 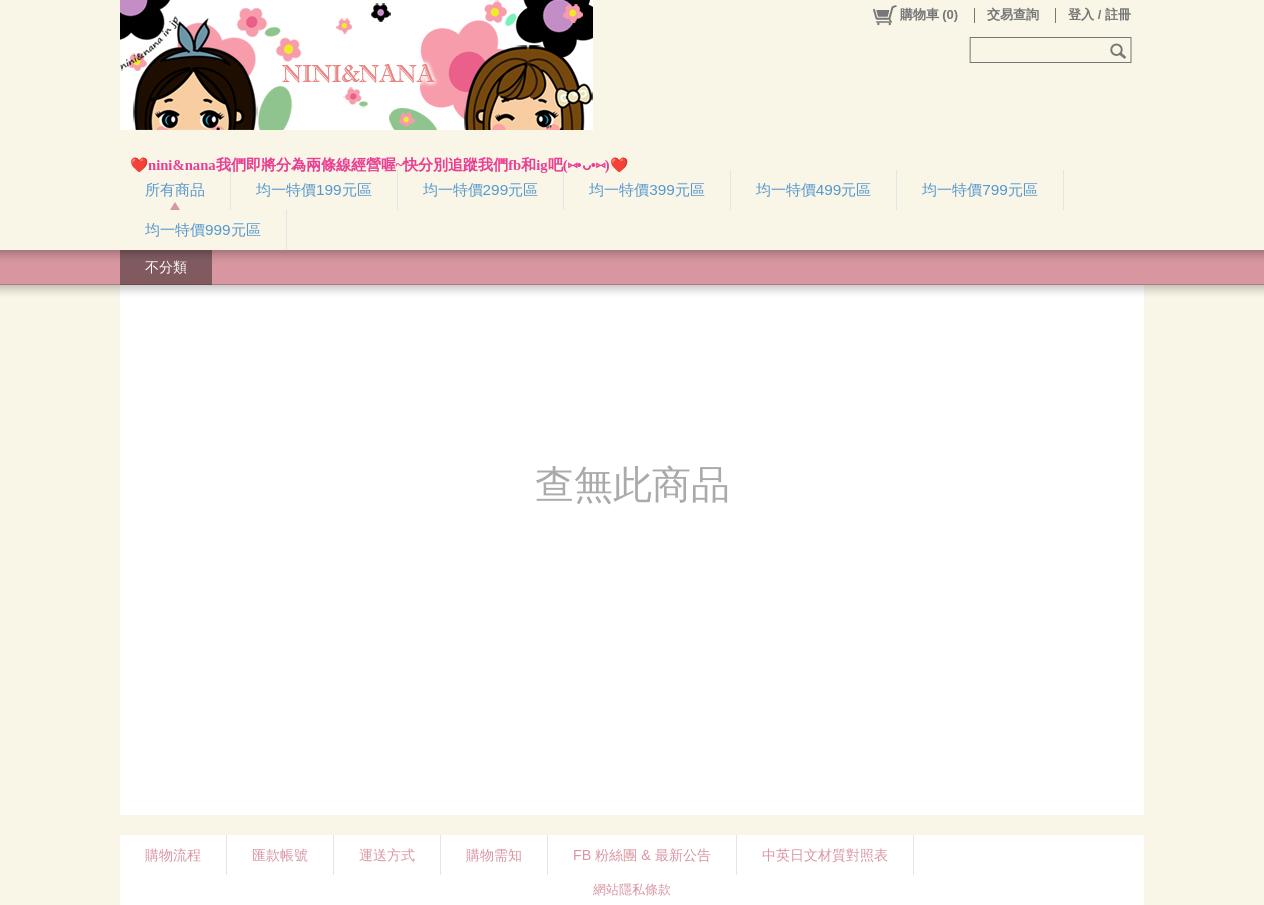 I want to click on 所有商品, so click(x=175, y=189).